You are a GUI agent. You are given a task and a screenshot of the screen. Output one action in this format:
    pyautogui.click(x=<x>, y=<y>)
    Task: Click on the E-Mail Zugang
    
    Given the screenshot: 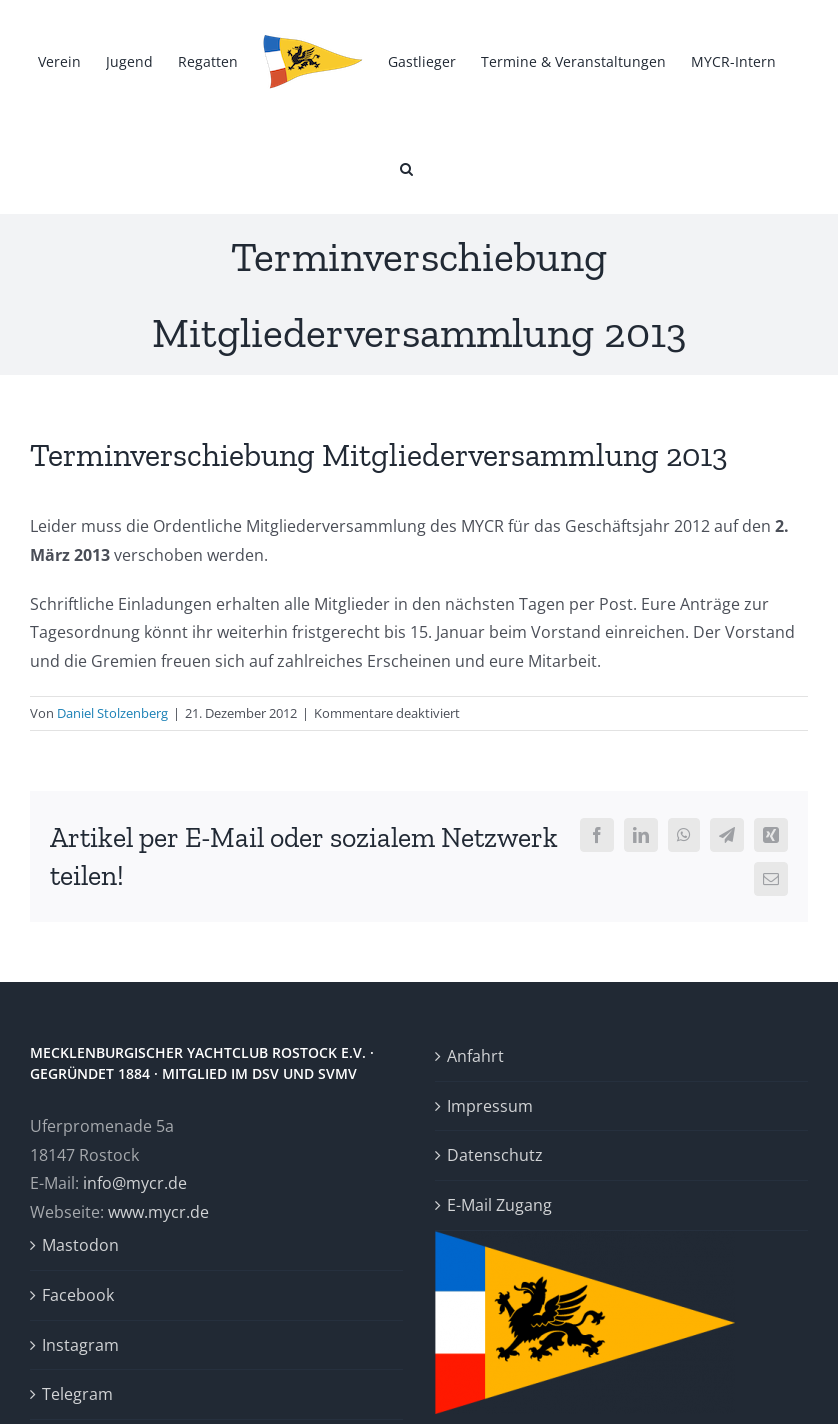 What is the action you would take?
    pyautogui.click(x=499, y=1205)
    